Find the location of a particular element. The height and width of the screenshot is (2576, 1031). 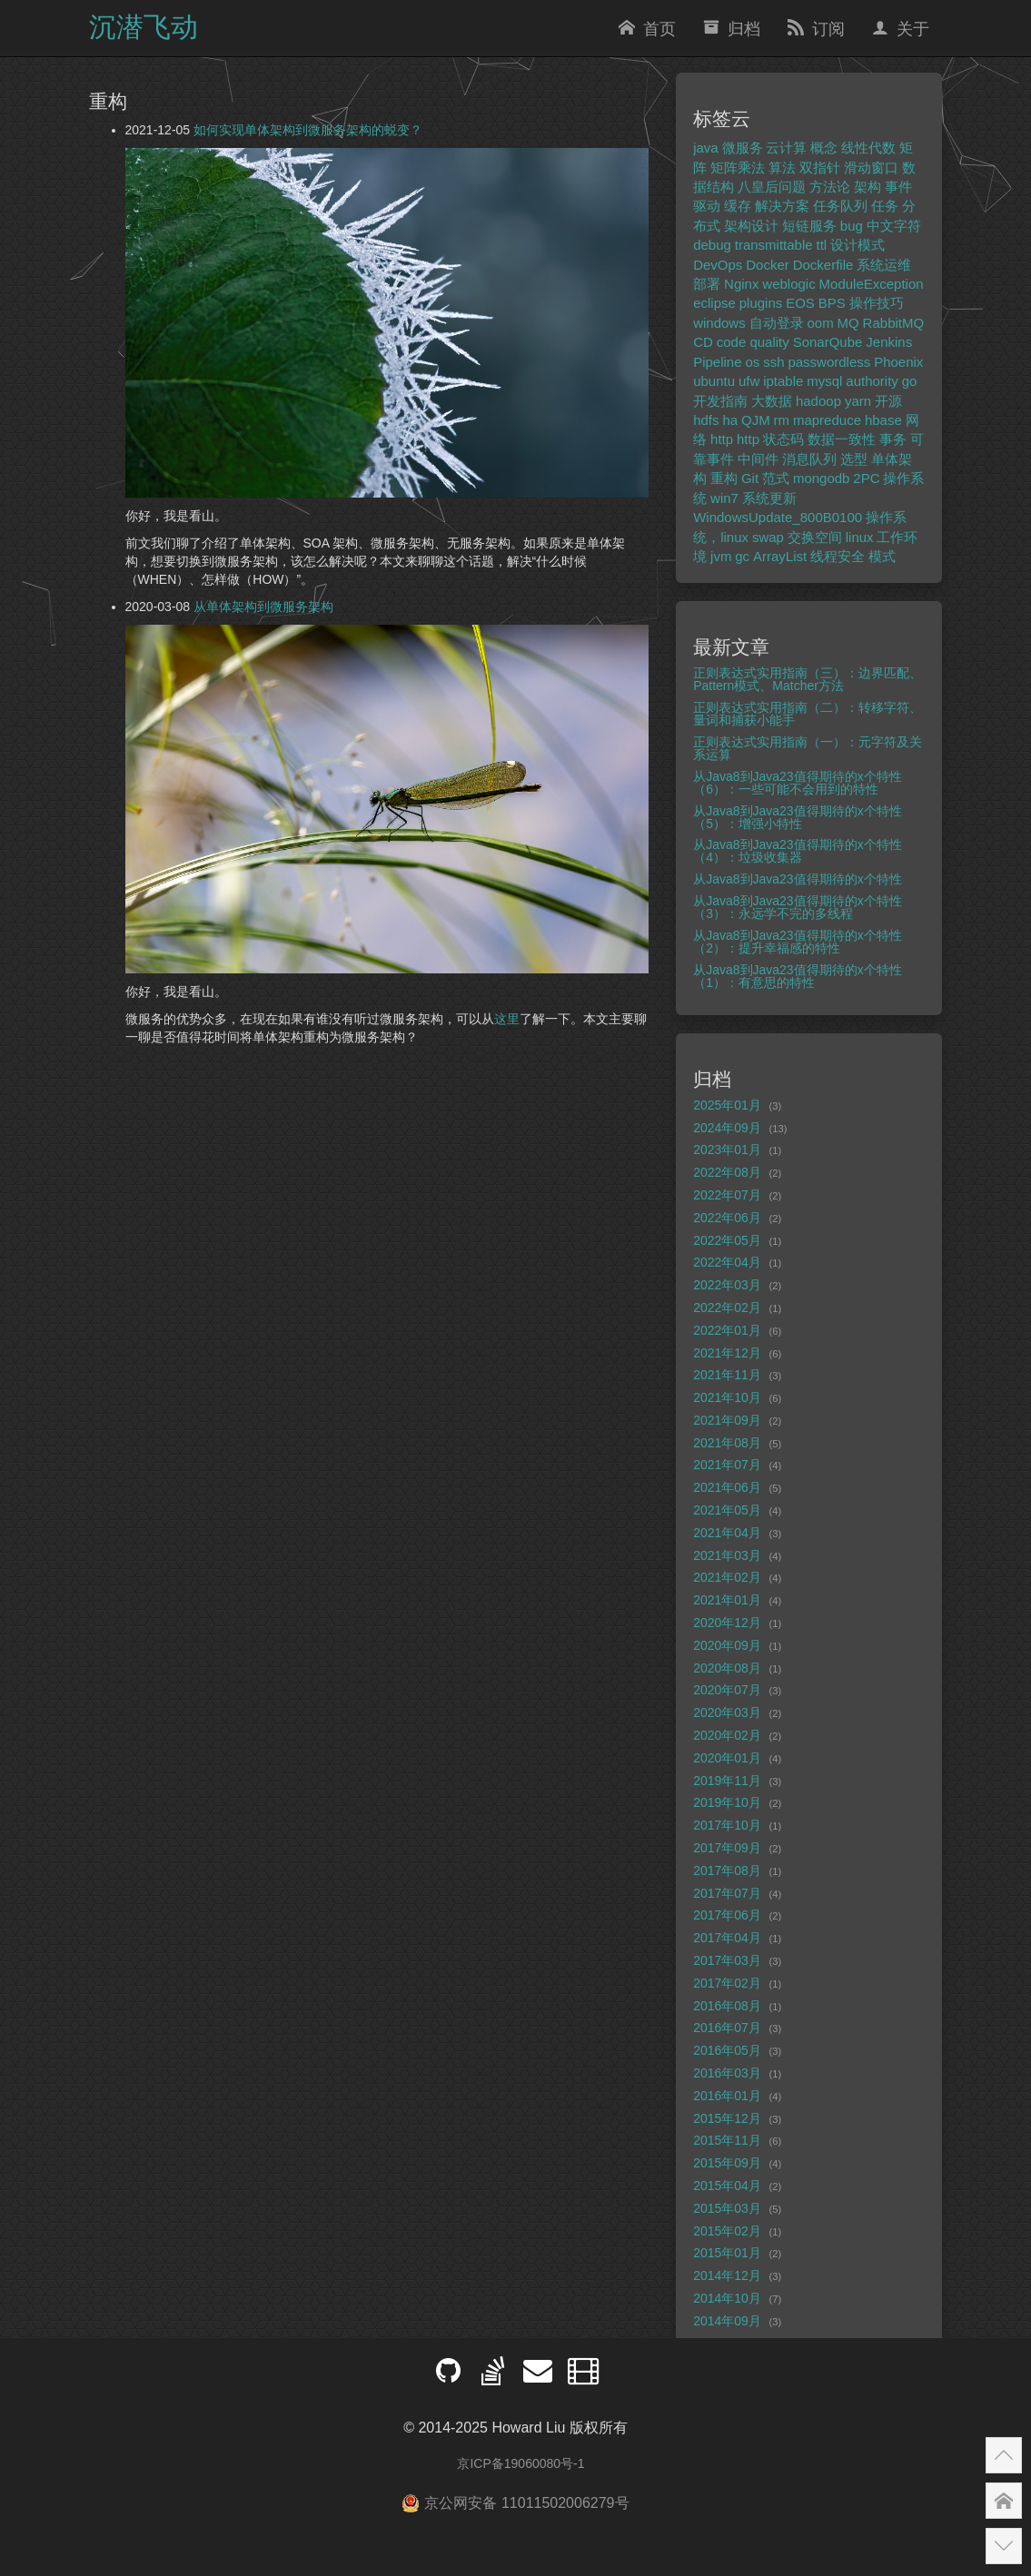

2017年09月 is located at coordinates (727, 1848).